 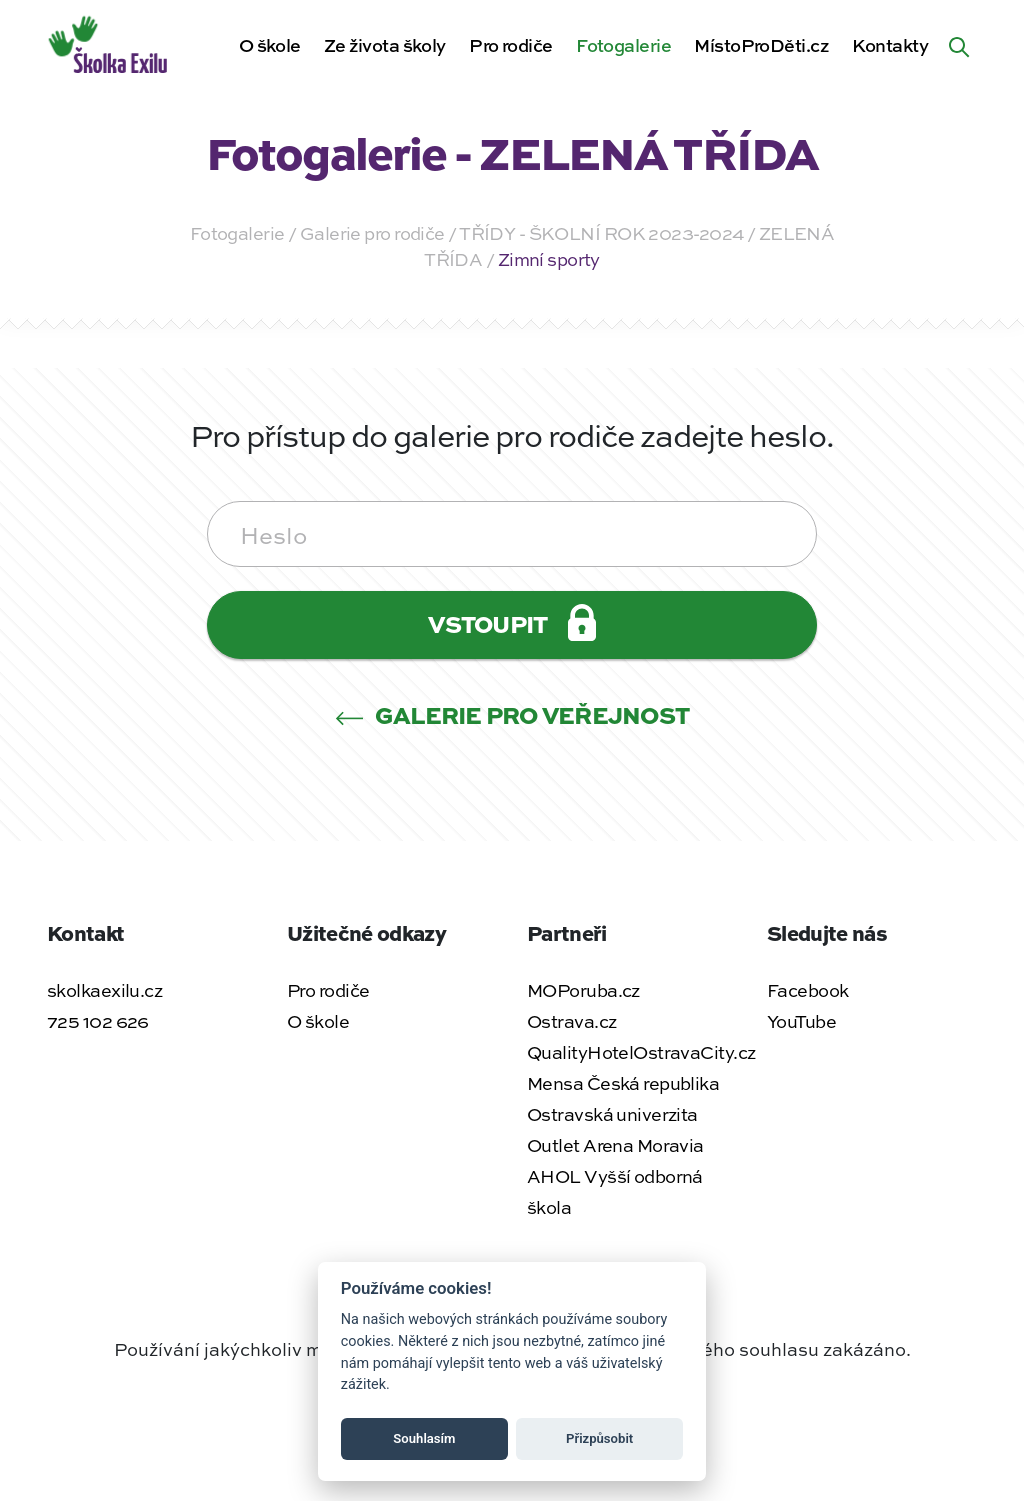 What do you see at coordinates (641, 1052) in the screenshot?
I see `QualityHotelOstravaCity.cz` at bounding box center [641, 1052].